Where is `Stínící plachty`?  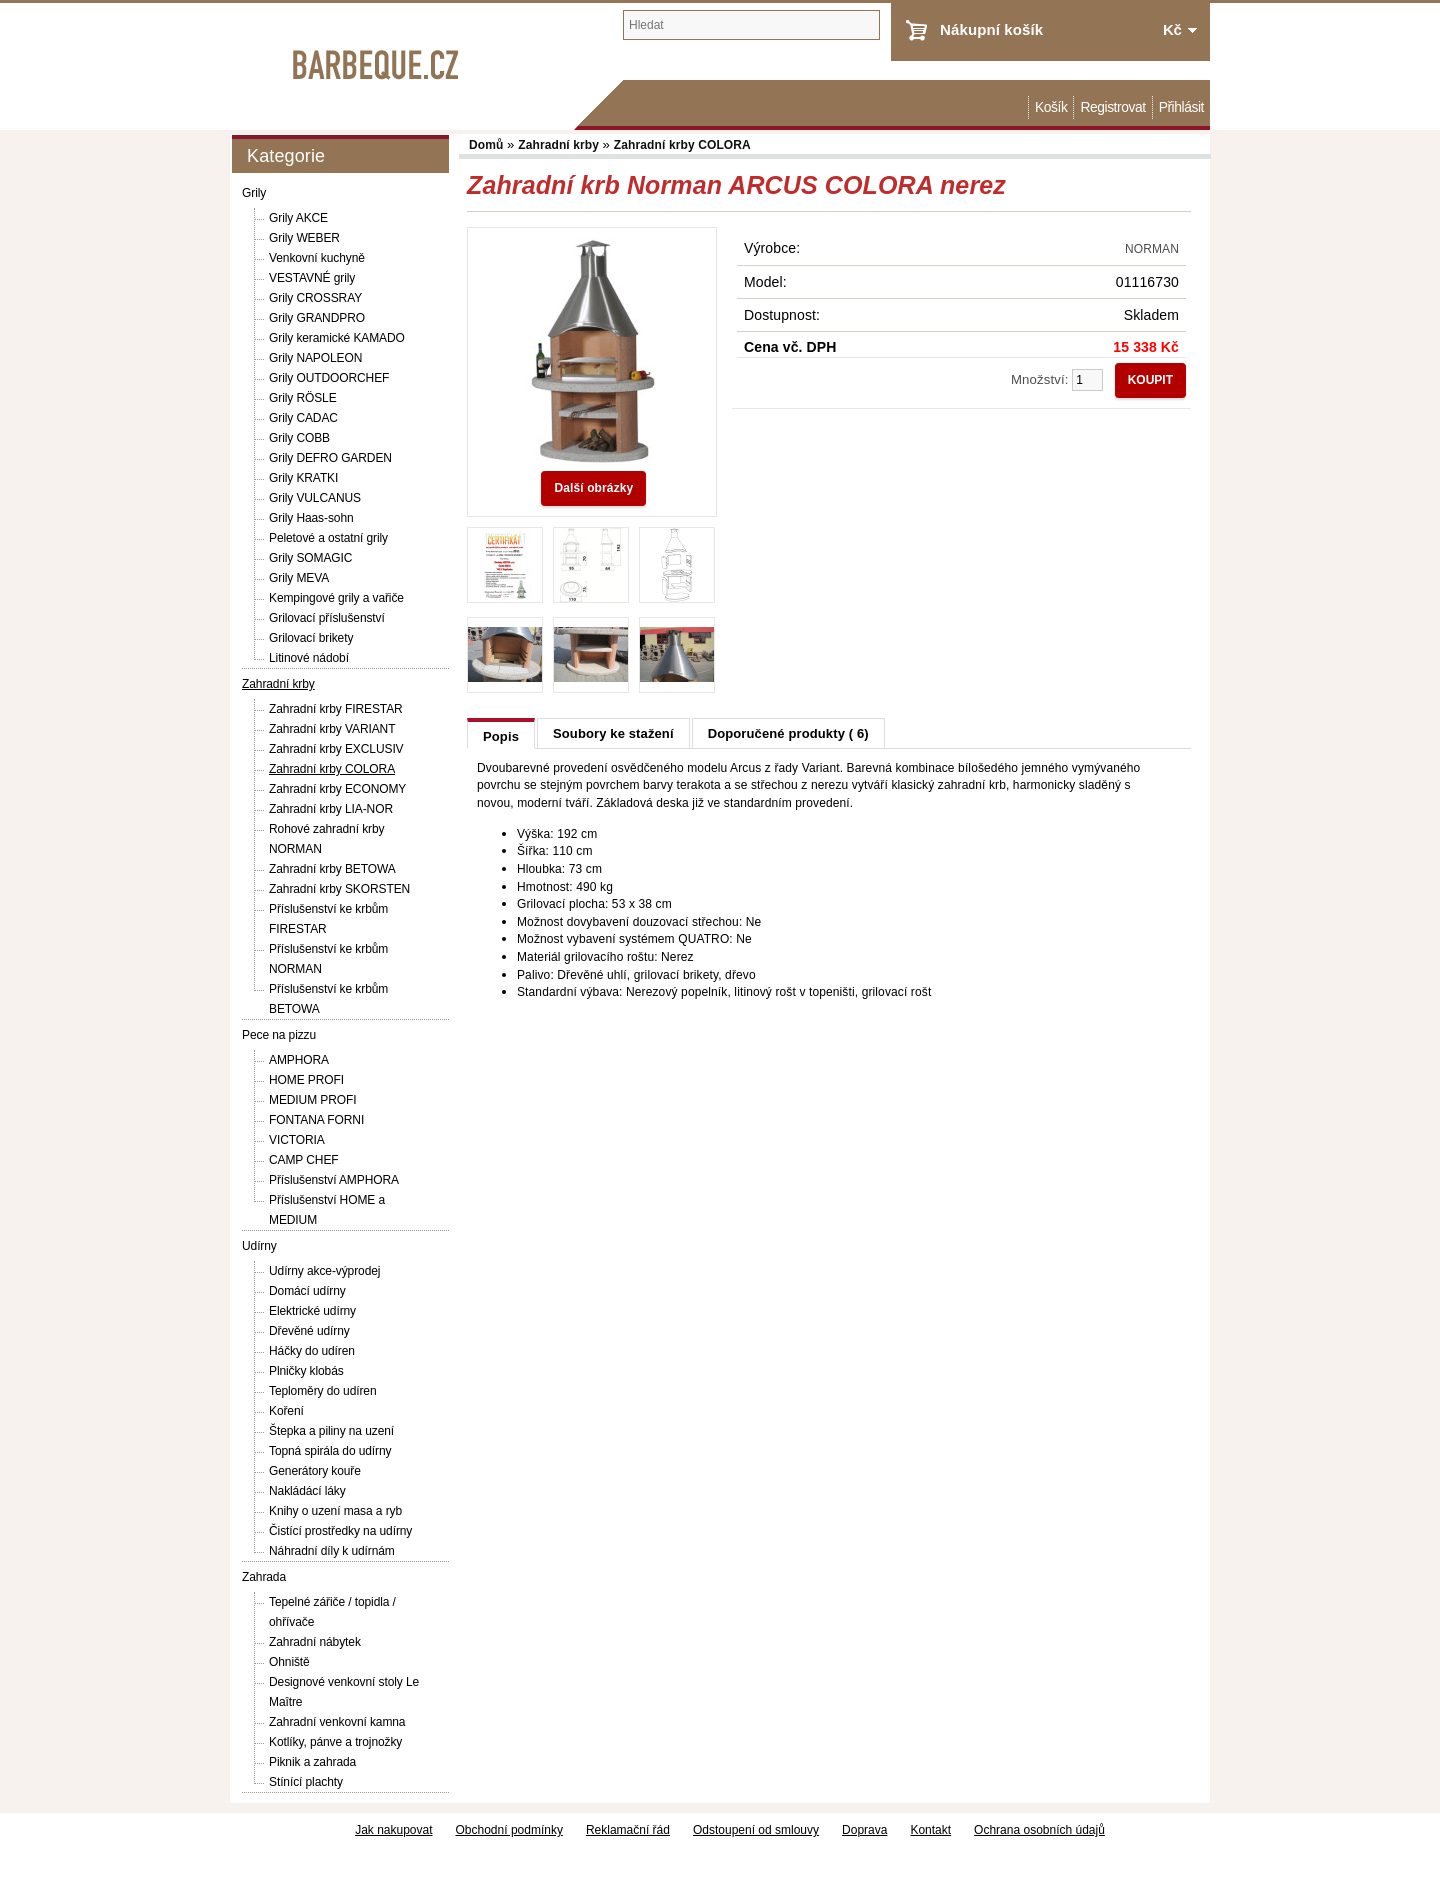 Stínící plachty is located at coordinates (306, 1782).